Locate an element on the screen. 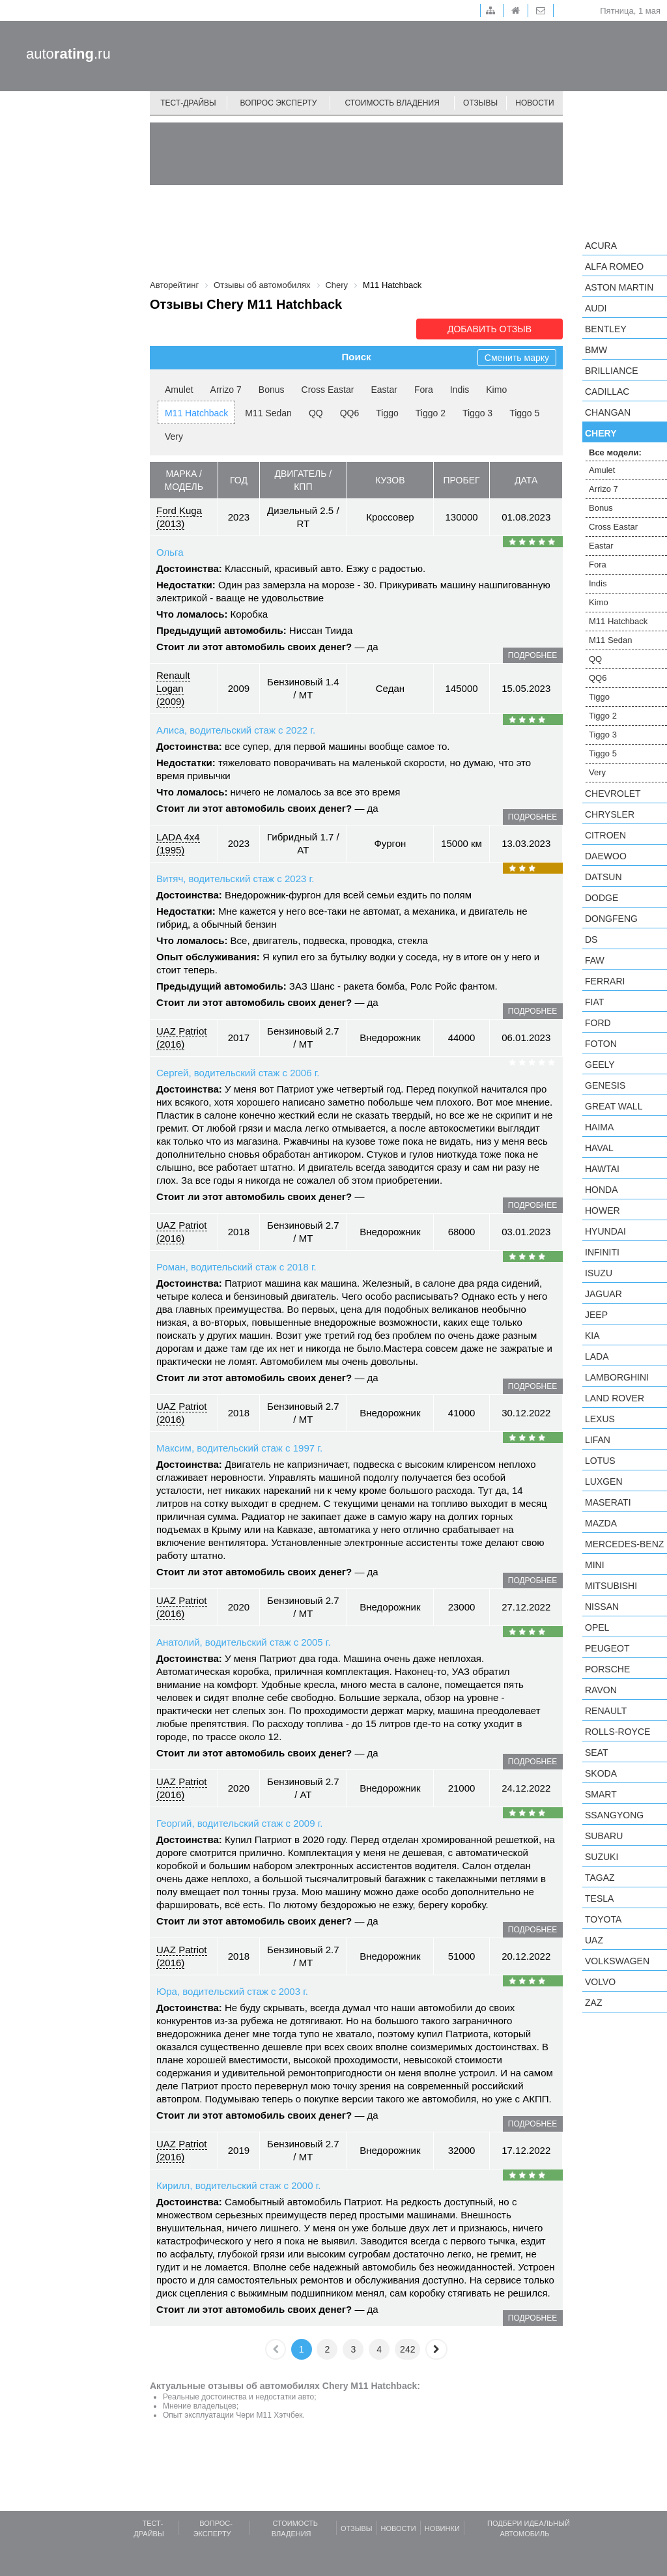 This screenshot has width=667, height=2576. Hyundai is located at coordinates (605, 1231).